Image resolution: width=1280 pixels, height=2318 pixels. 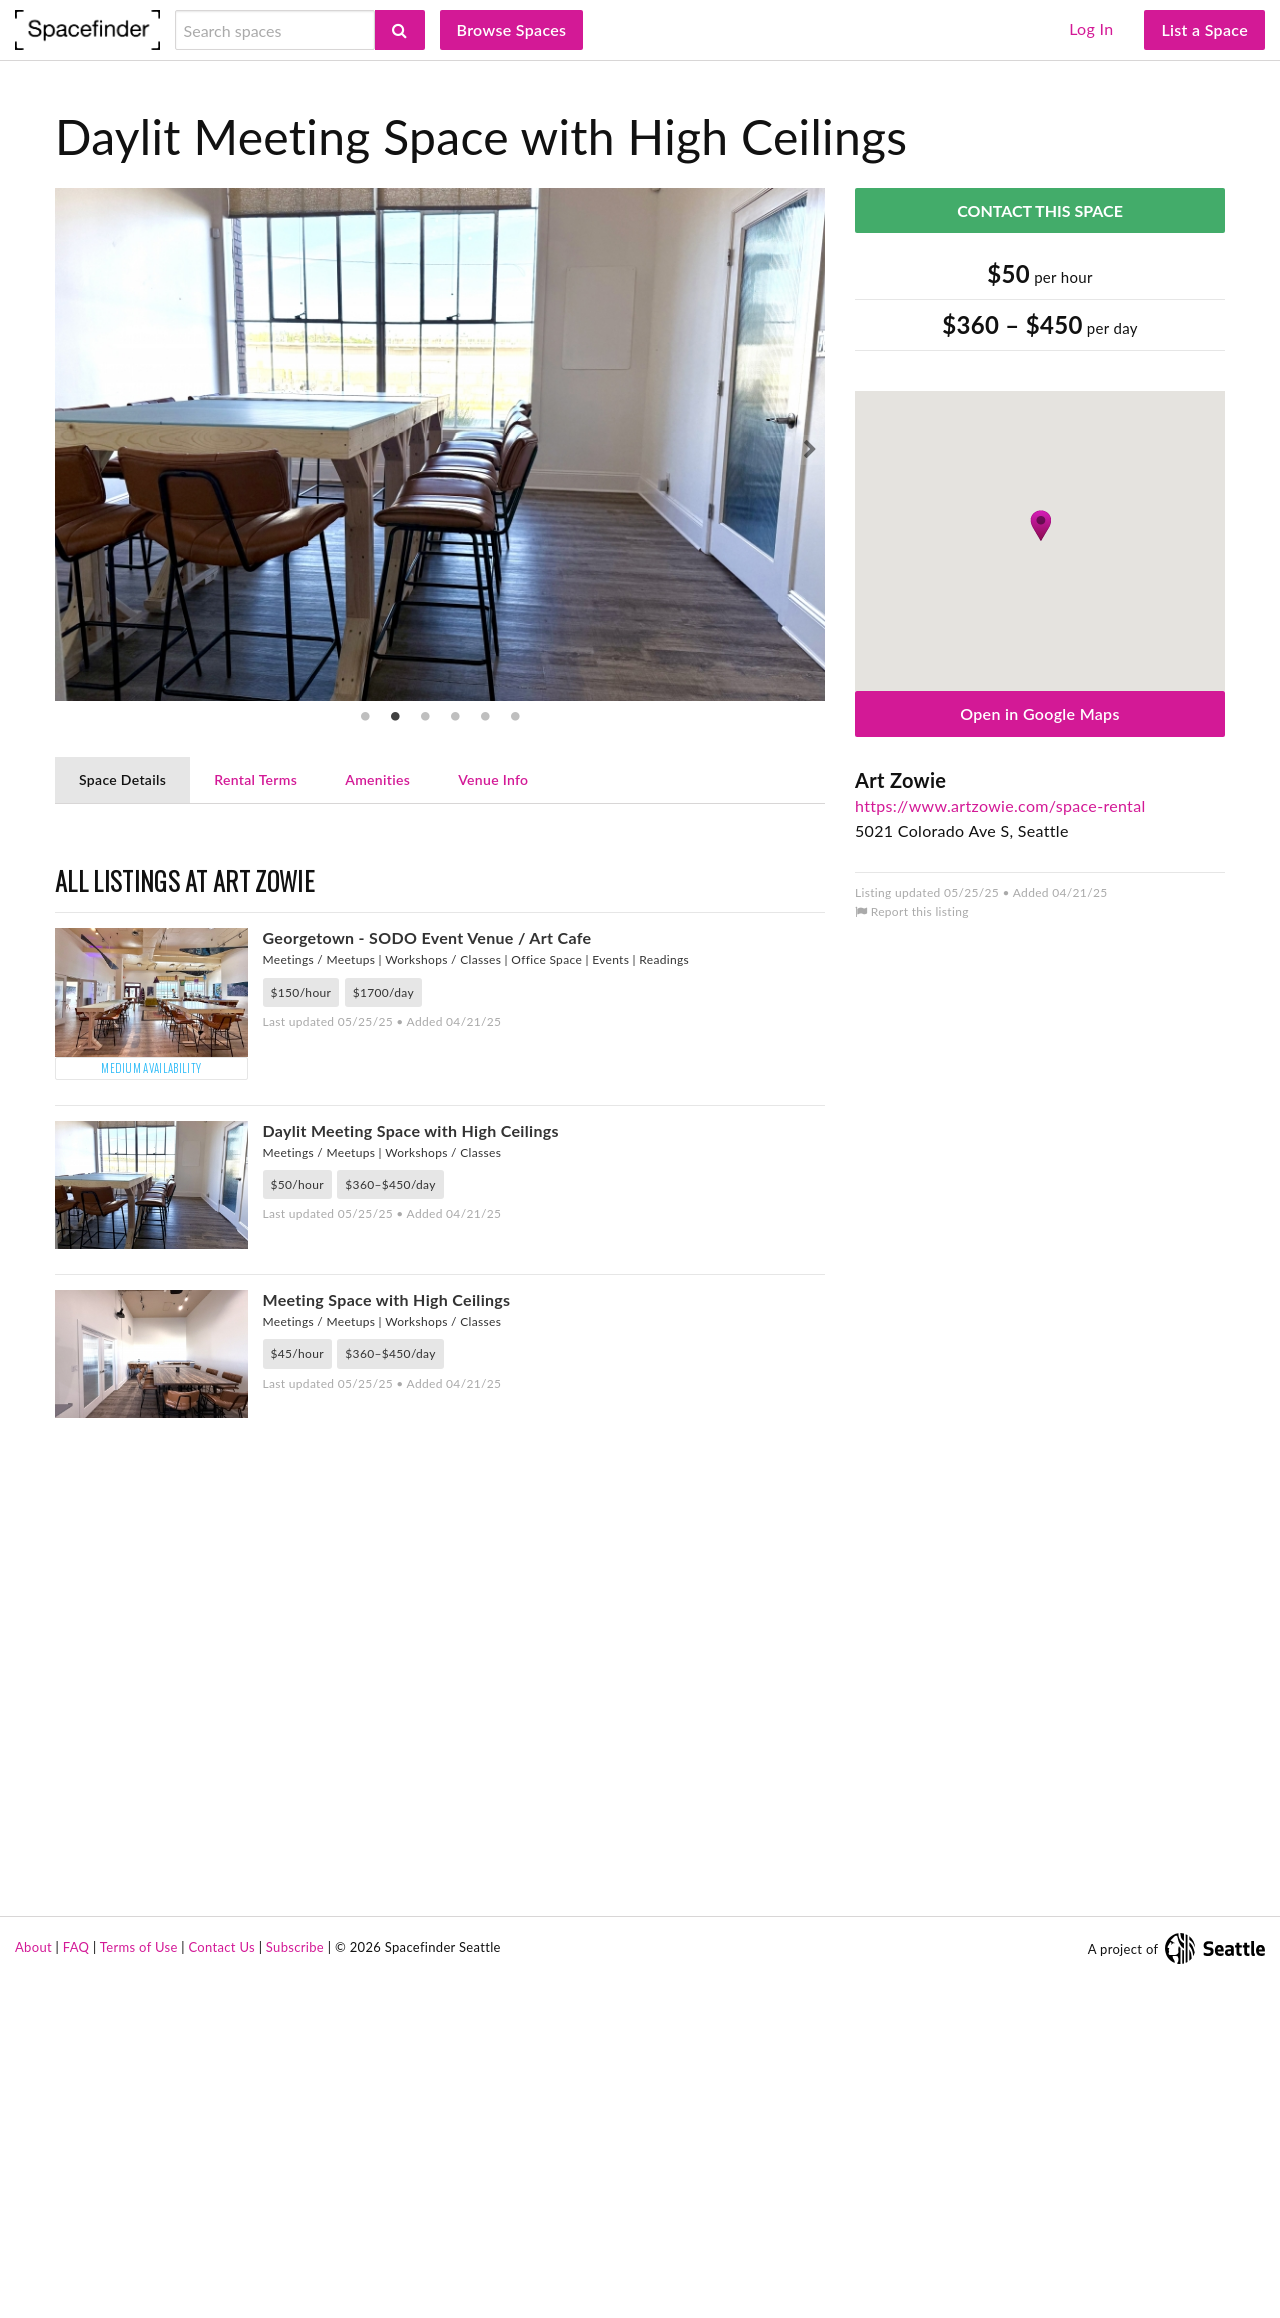 I want to click on 3 [tab], so click(x=425, y=716).